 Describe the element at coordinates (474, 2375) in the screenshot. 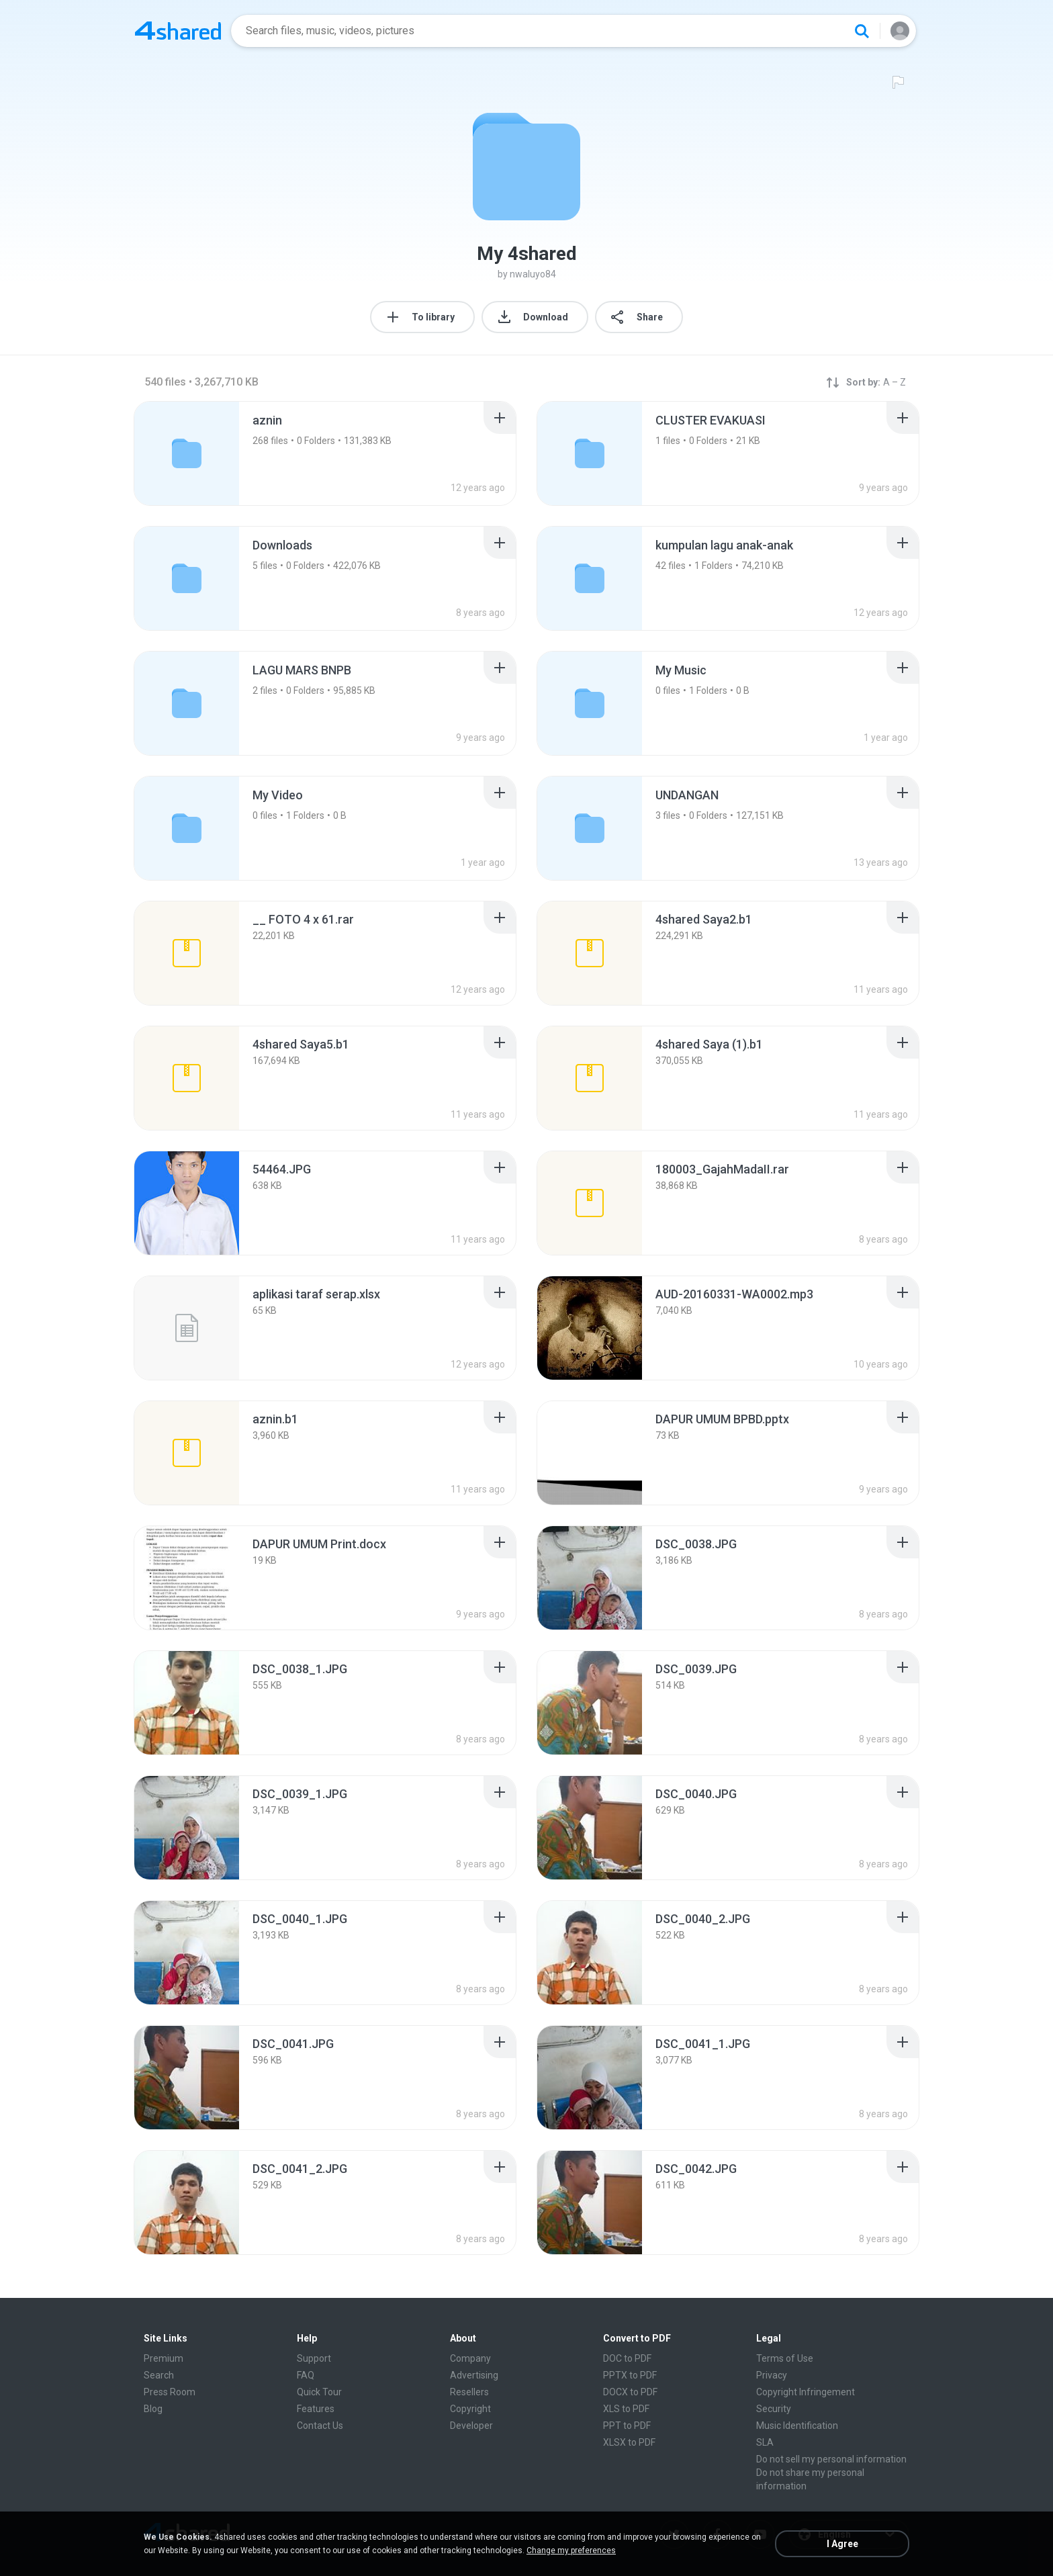

I see `Advertising` at that location.